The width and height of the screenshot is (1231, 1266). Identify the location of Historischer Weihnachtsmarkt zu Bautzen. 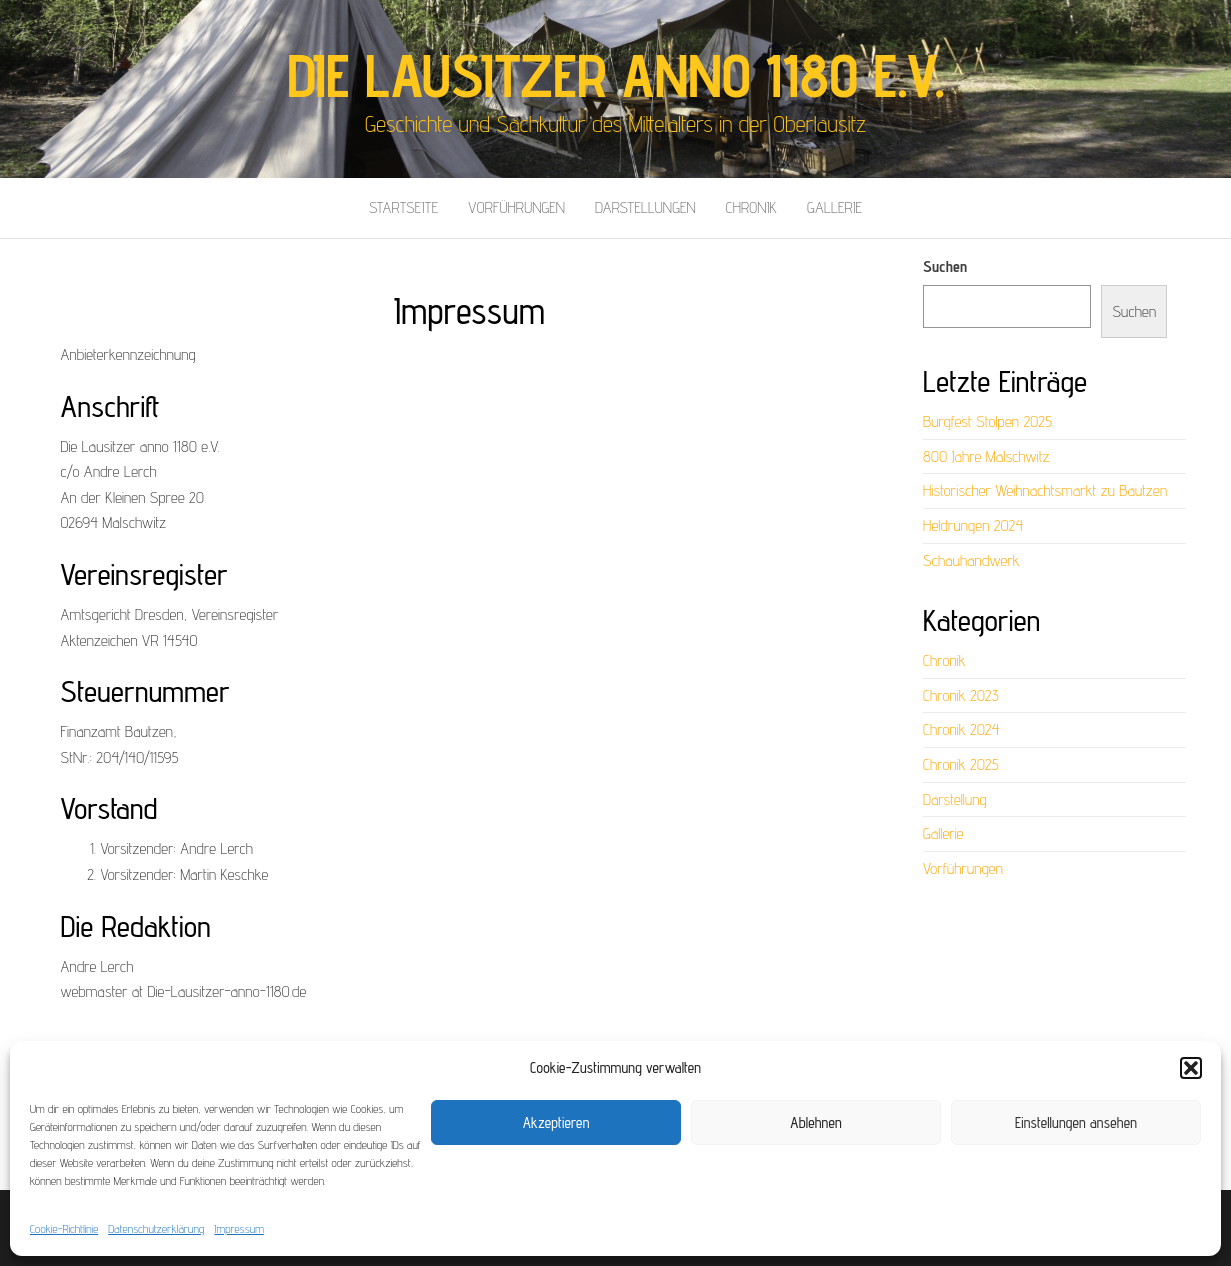
(1045, 490).